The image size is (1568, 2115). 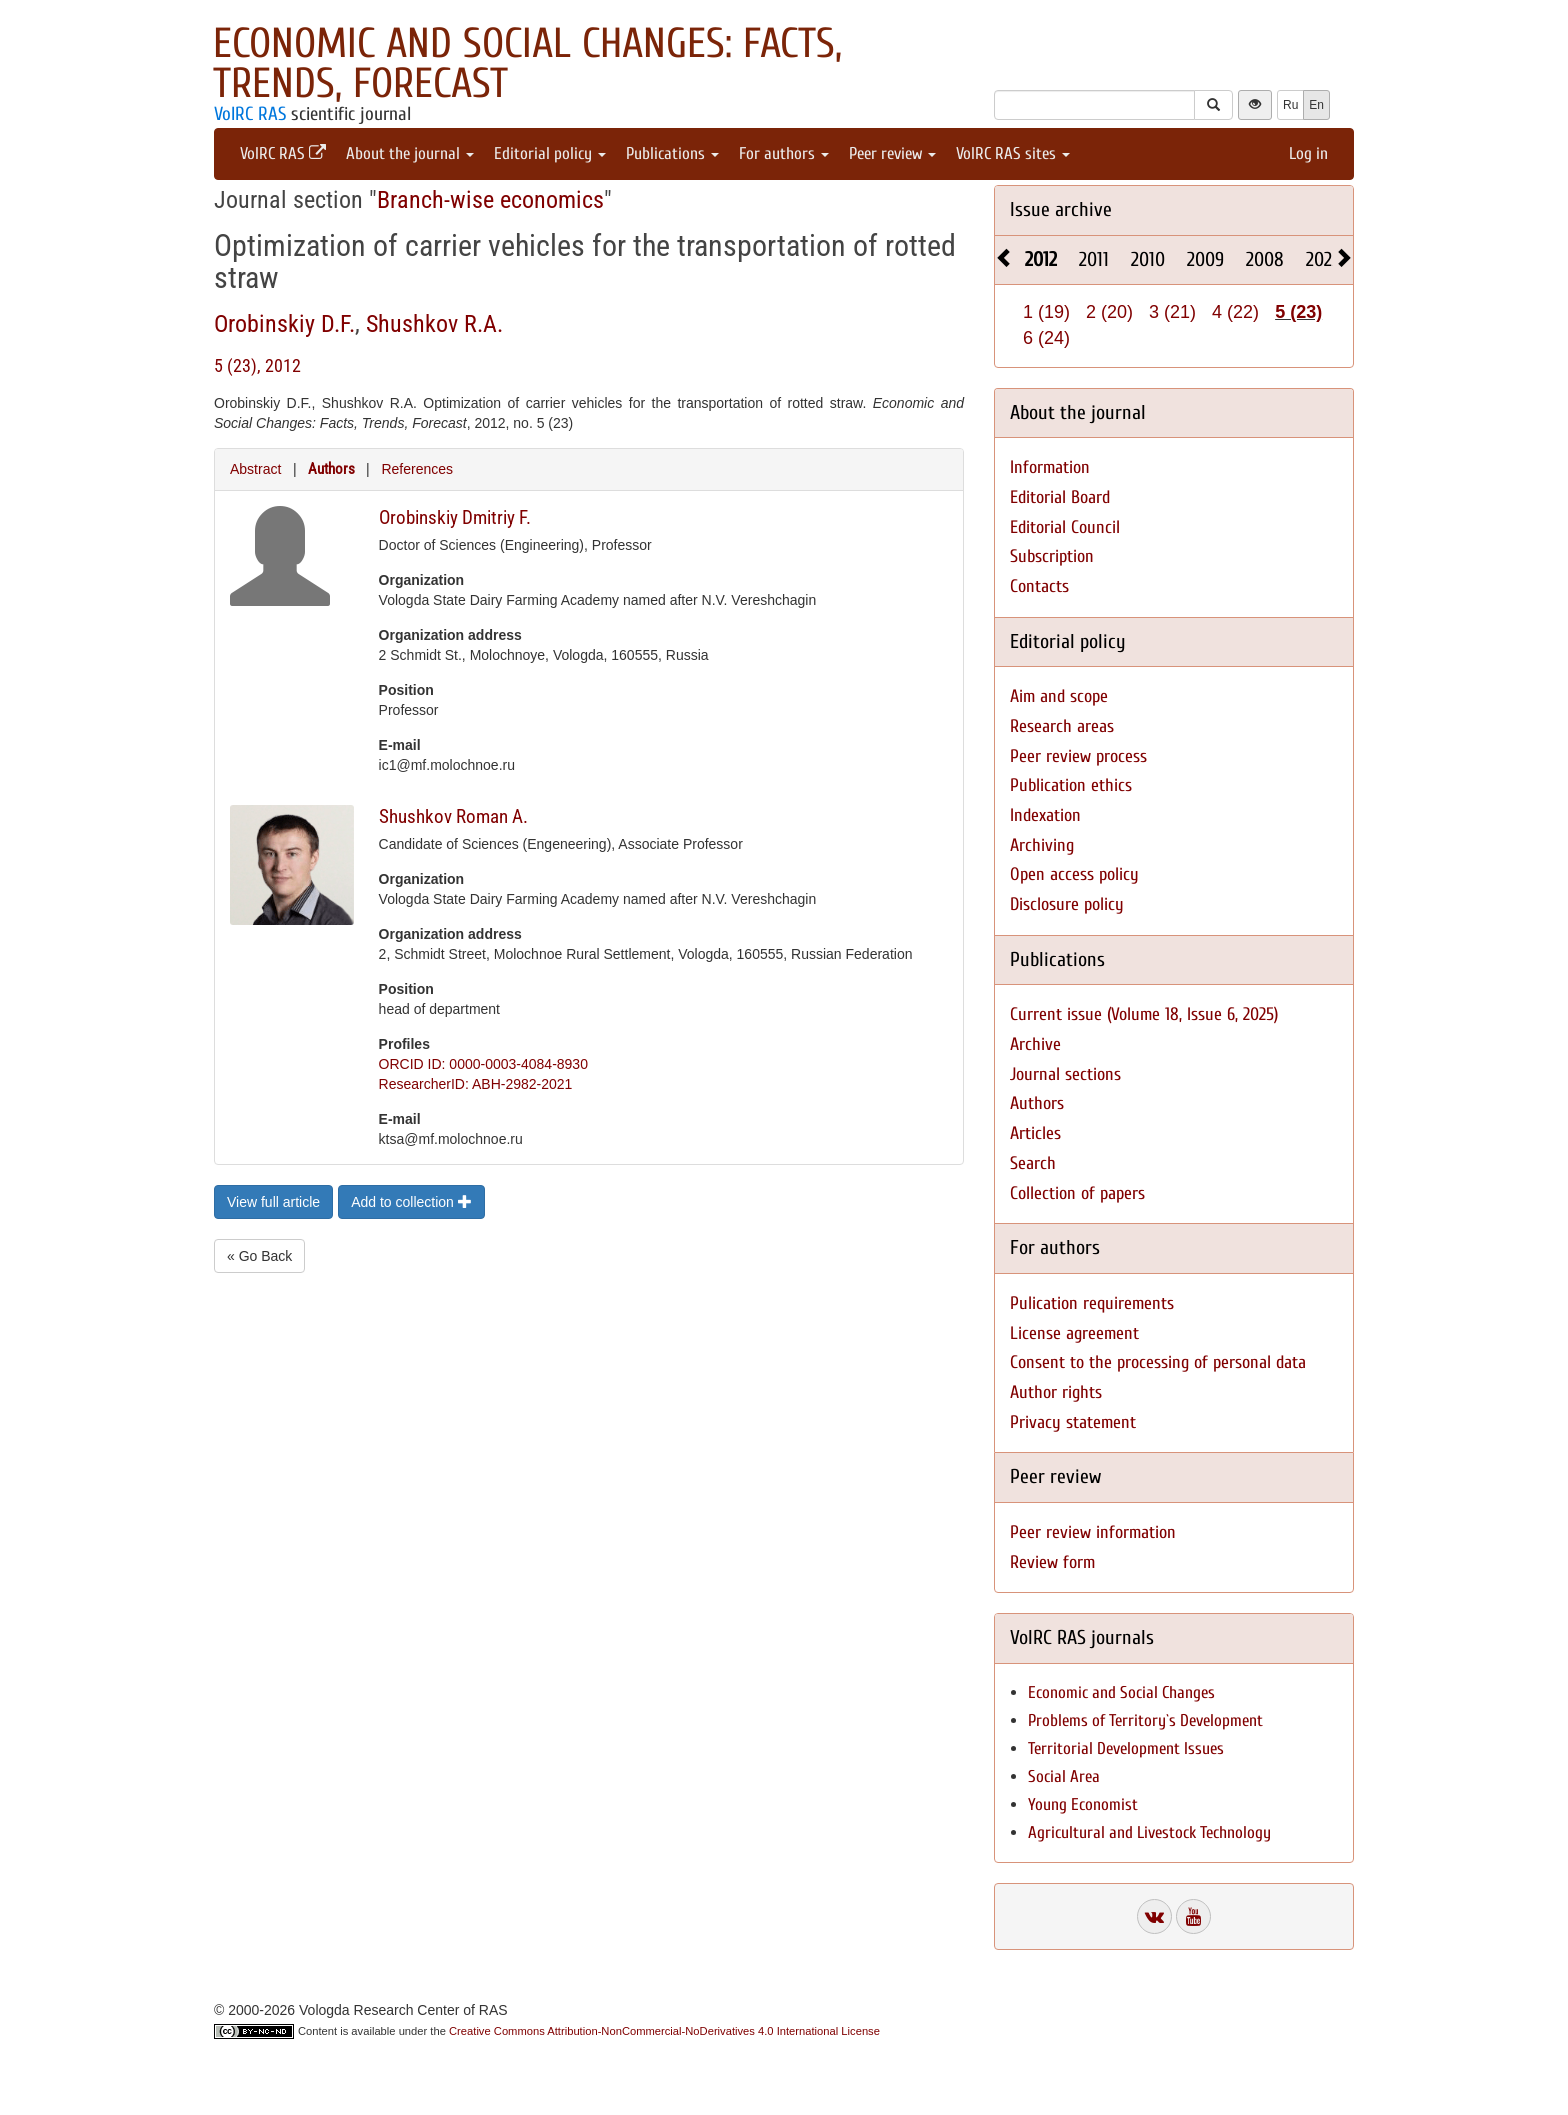 What do you see at coordinates (1148, 259) in the screenshot?
I see `2010` at bounding box center [1148, 259].